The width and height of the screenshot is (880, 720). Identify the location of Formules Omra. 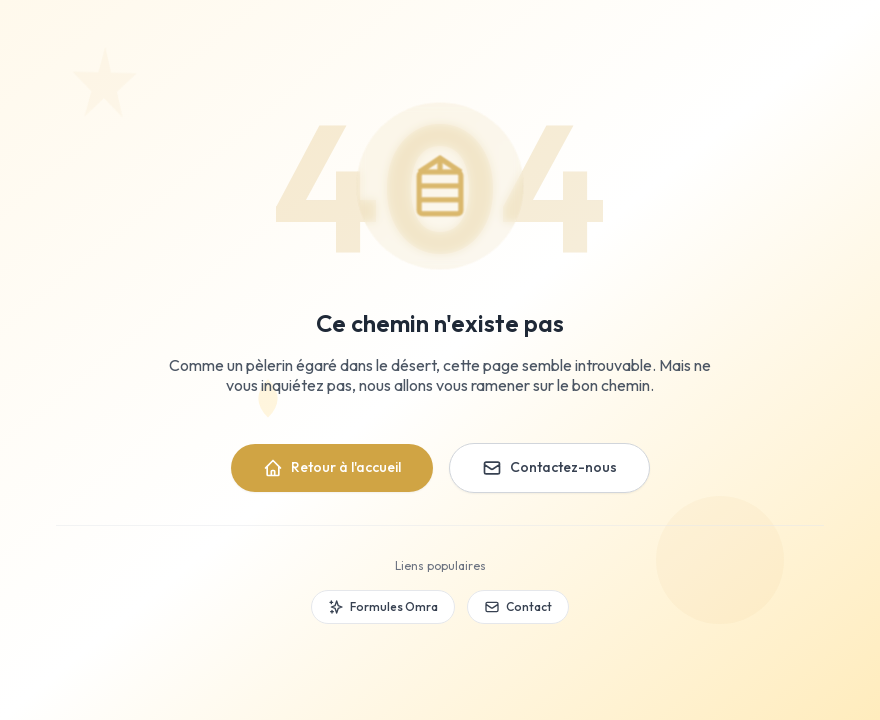
(383, 607).